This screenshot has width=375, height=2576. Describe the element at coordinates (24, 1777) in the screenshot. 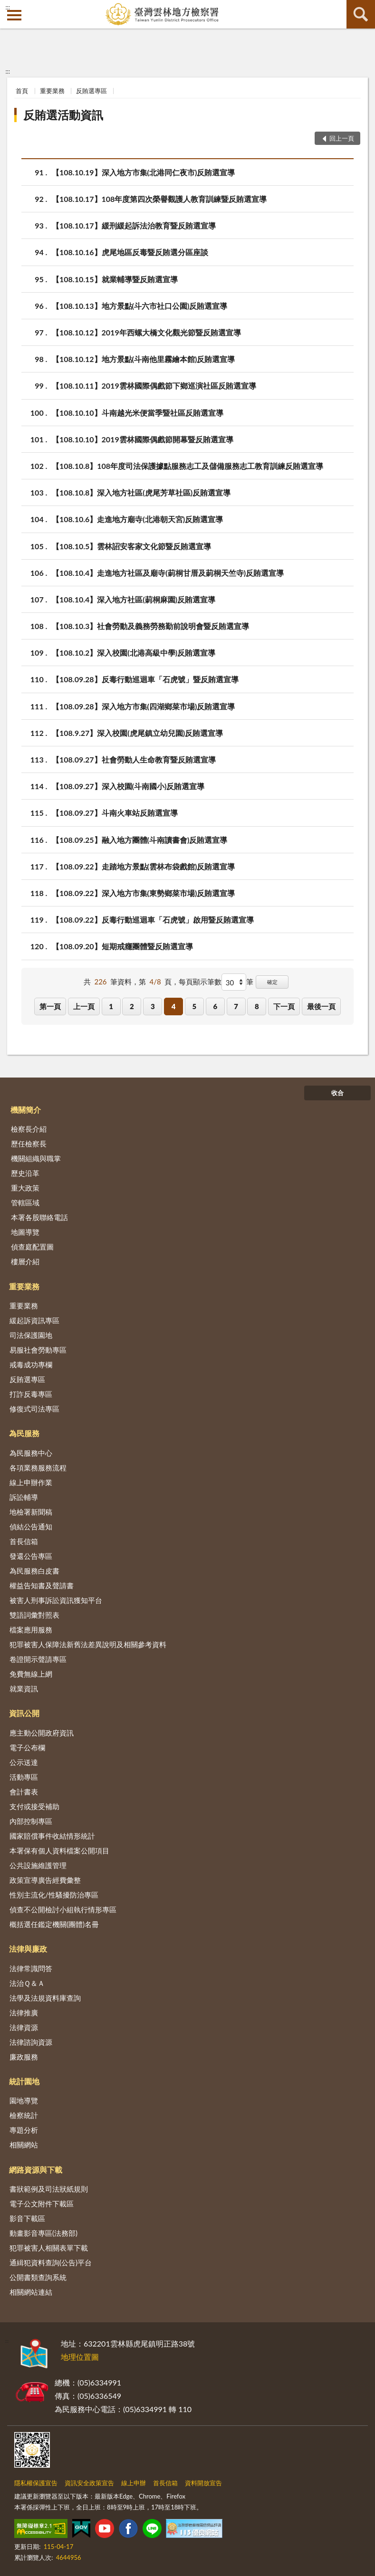

I see `活動專區` at that location.